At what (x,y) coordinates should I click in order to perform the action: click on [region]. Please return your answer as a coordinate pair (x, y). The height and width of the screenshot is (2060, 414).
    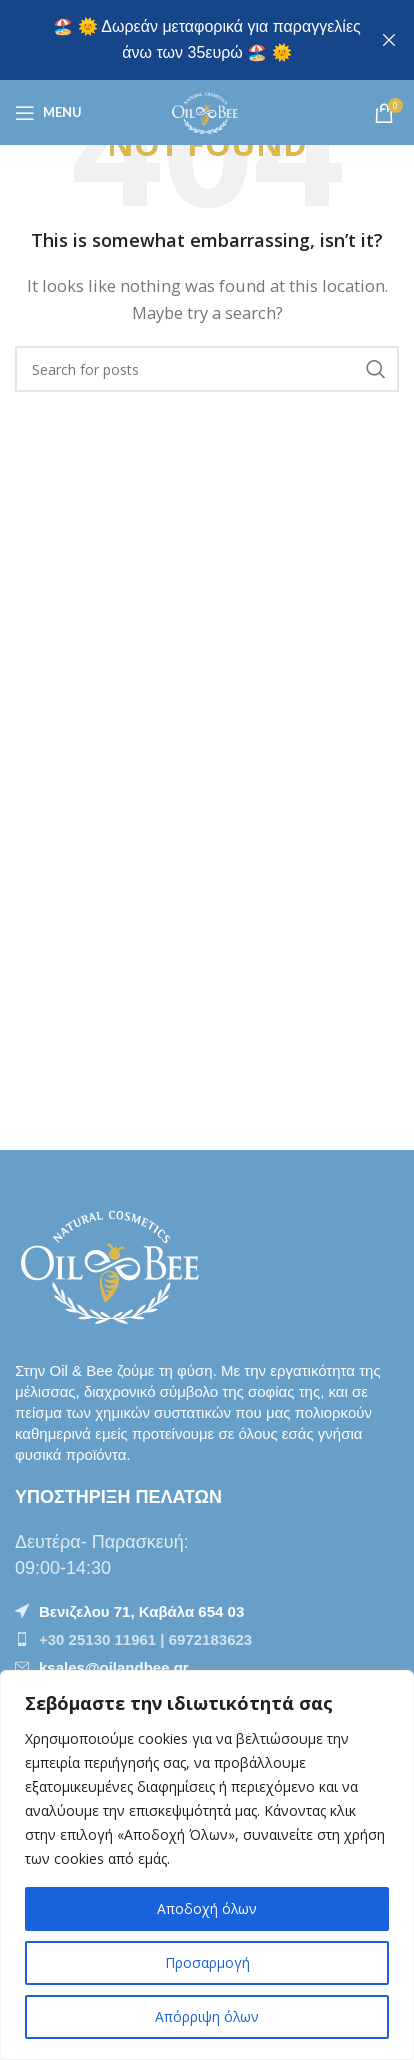
    Looking at the image, I should click on (207, 1865).